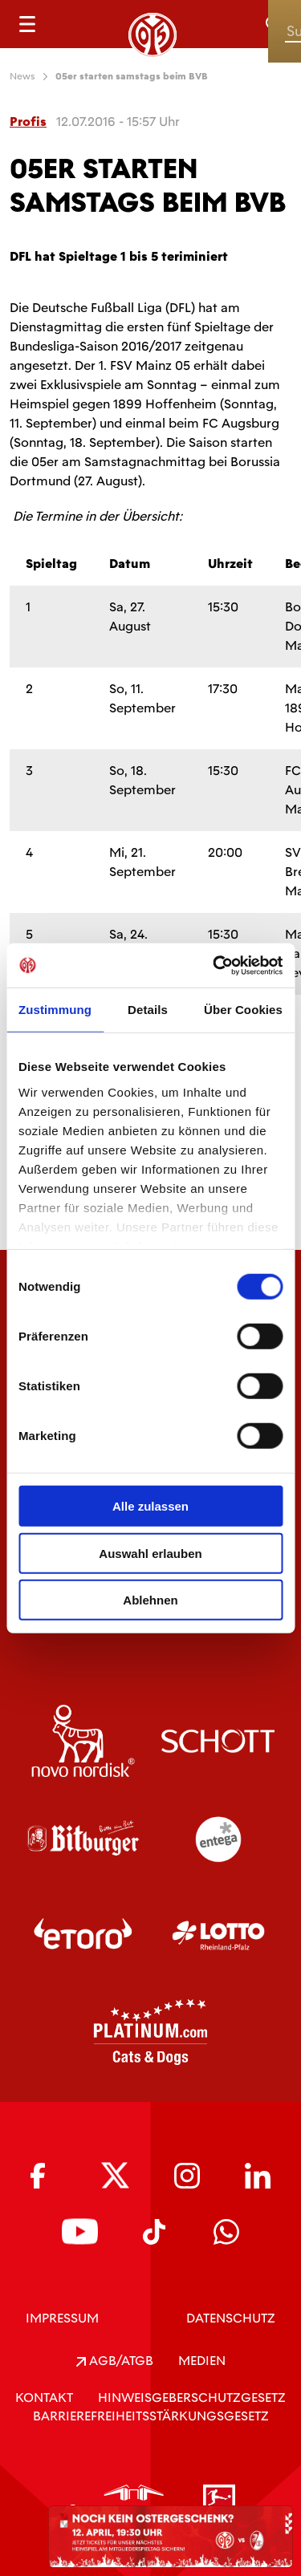  Describe the element at coordinates (114, 2360) in the screenshot. I see `AGB/ATGB` at that location.